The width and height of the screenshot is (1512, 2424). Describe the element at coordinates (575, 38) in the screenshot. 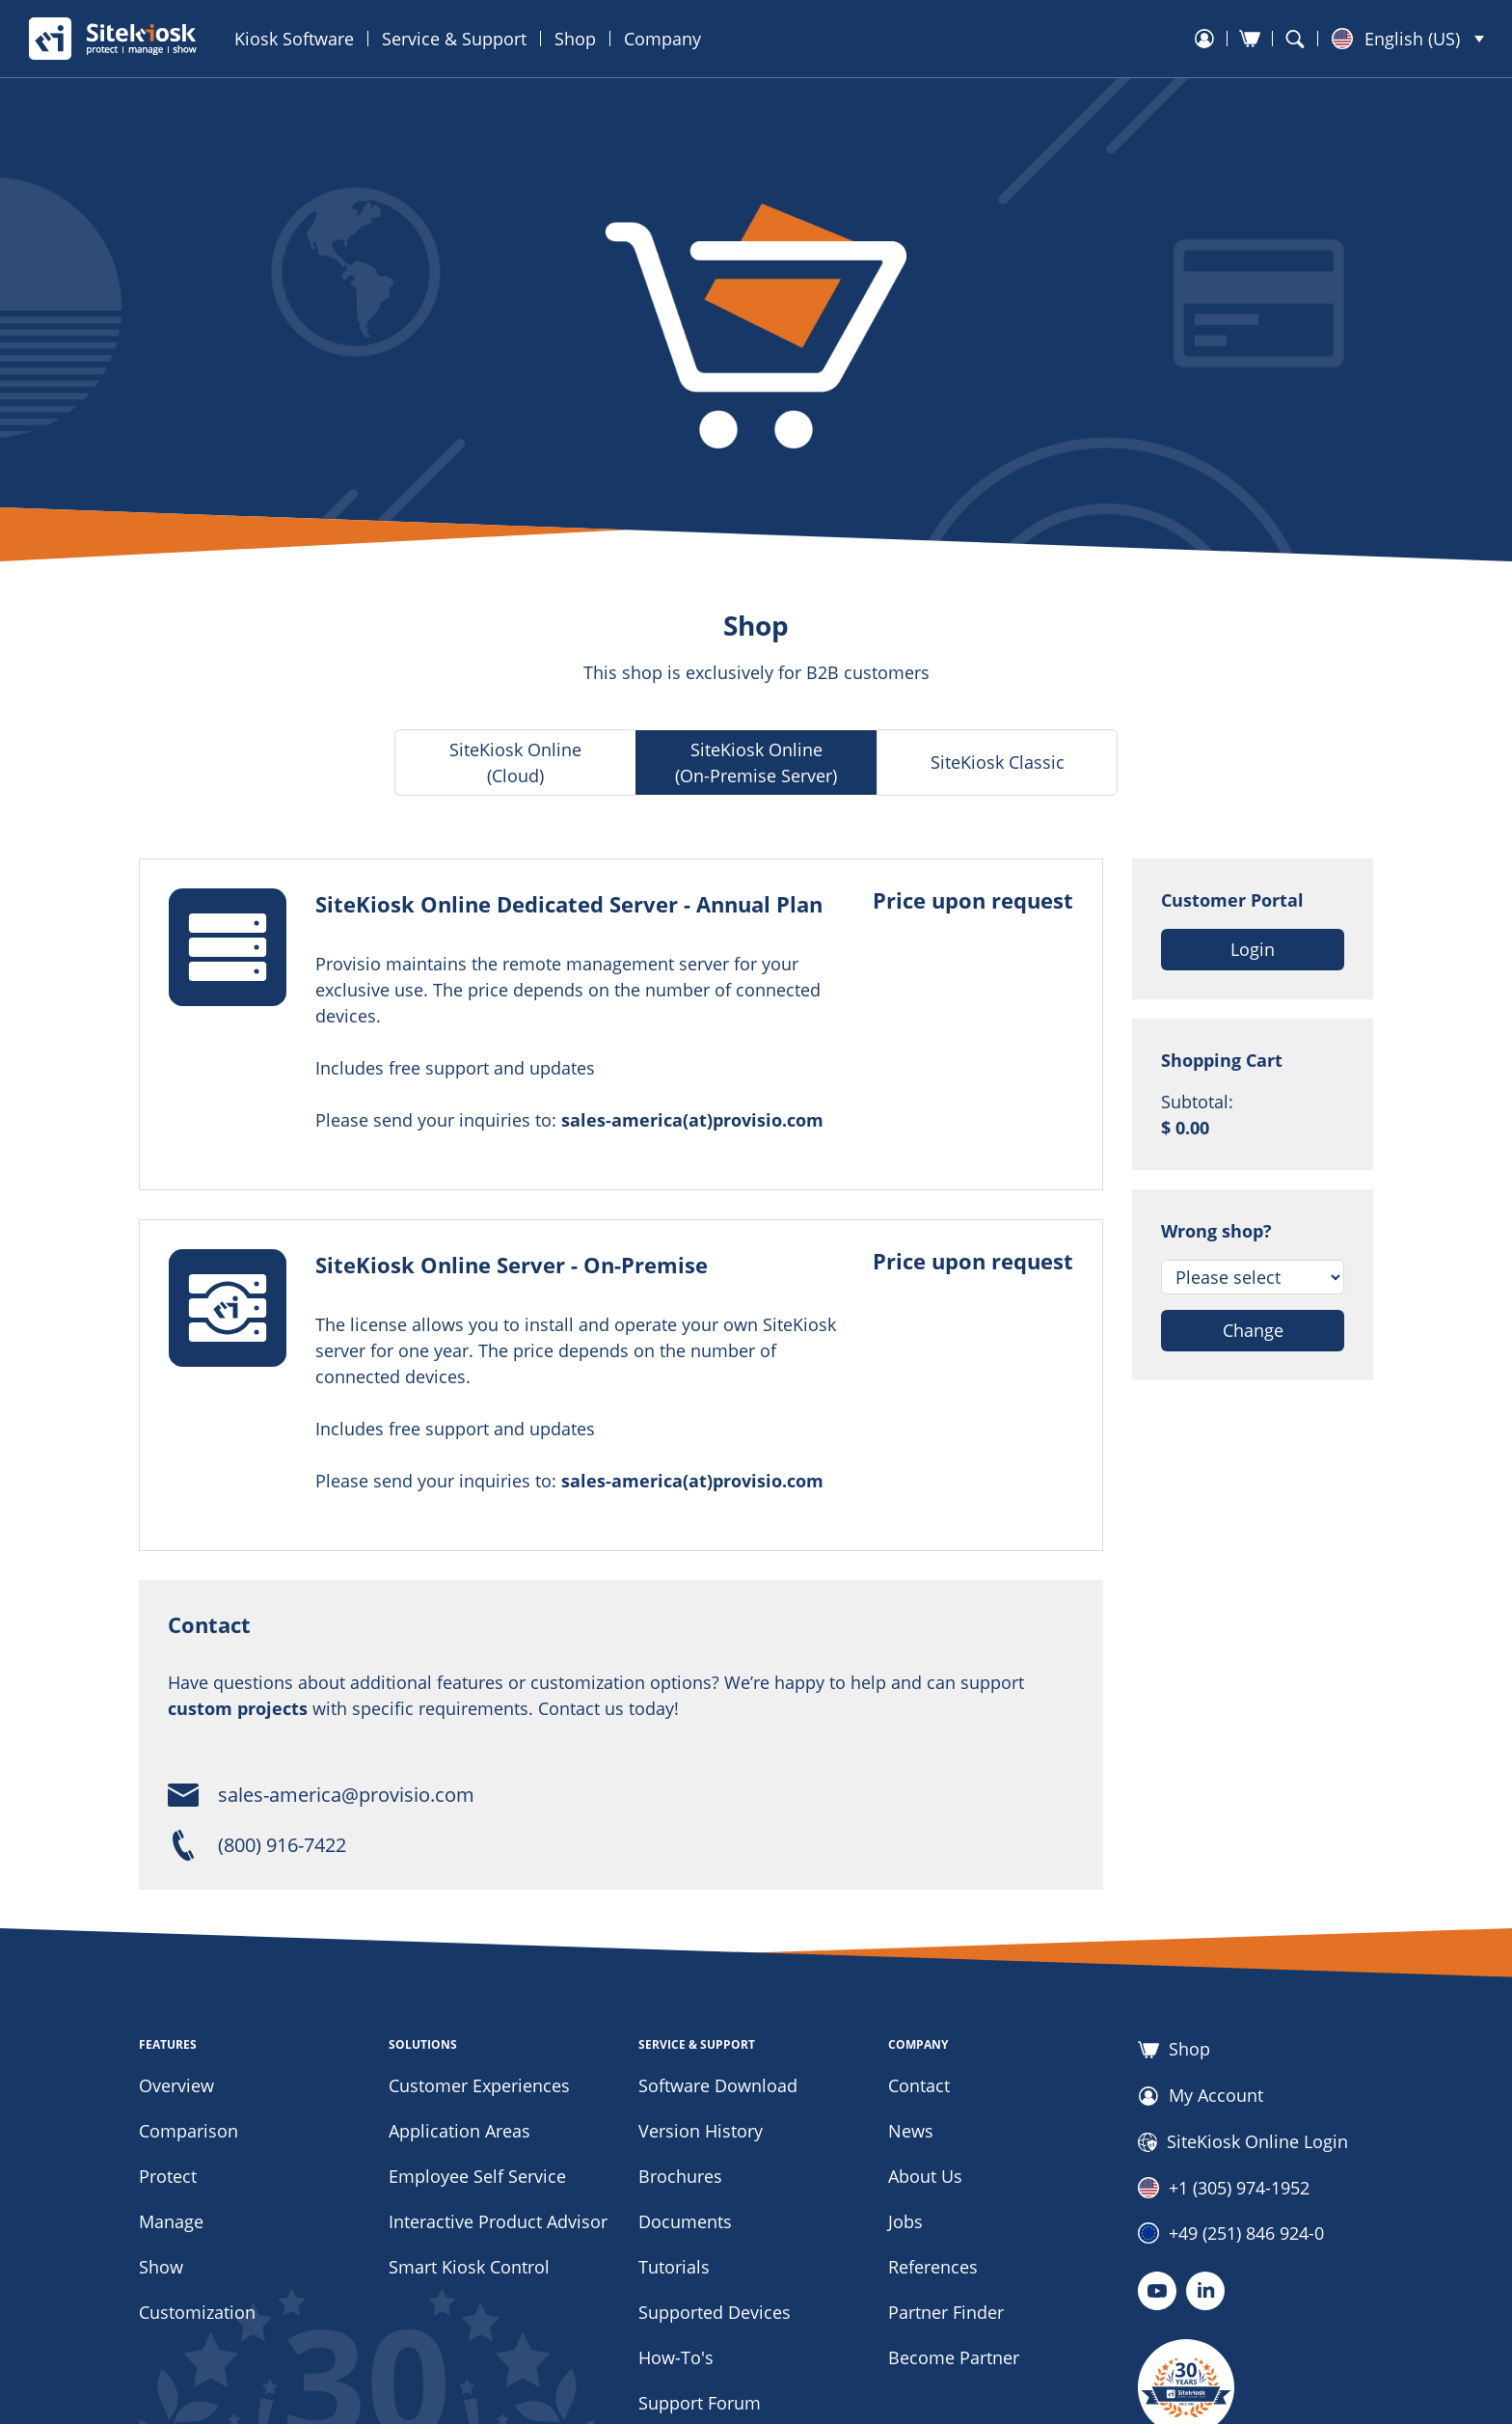

I see `Shop` at that location.